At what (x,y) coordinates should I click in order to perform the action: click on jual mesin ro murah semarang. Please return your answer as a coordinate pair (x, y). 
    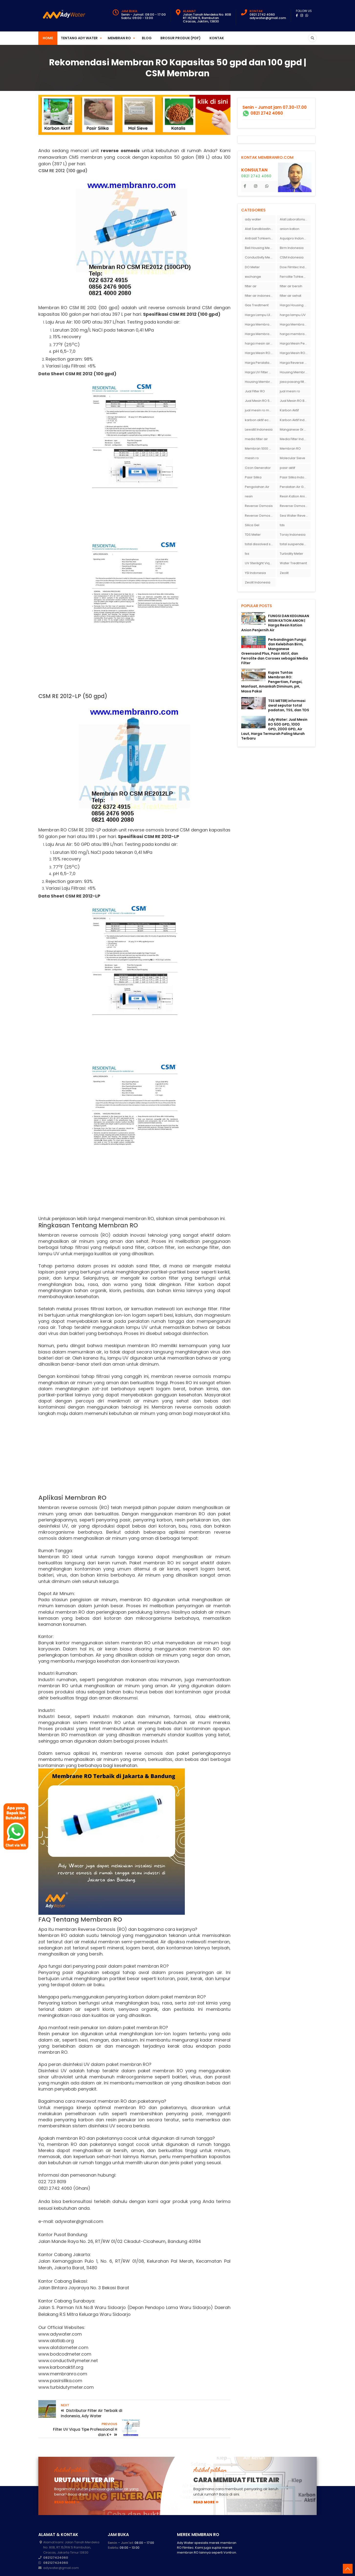
    Looking at the image, I should click on (260, 410).